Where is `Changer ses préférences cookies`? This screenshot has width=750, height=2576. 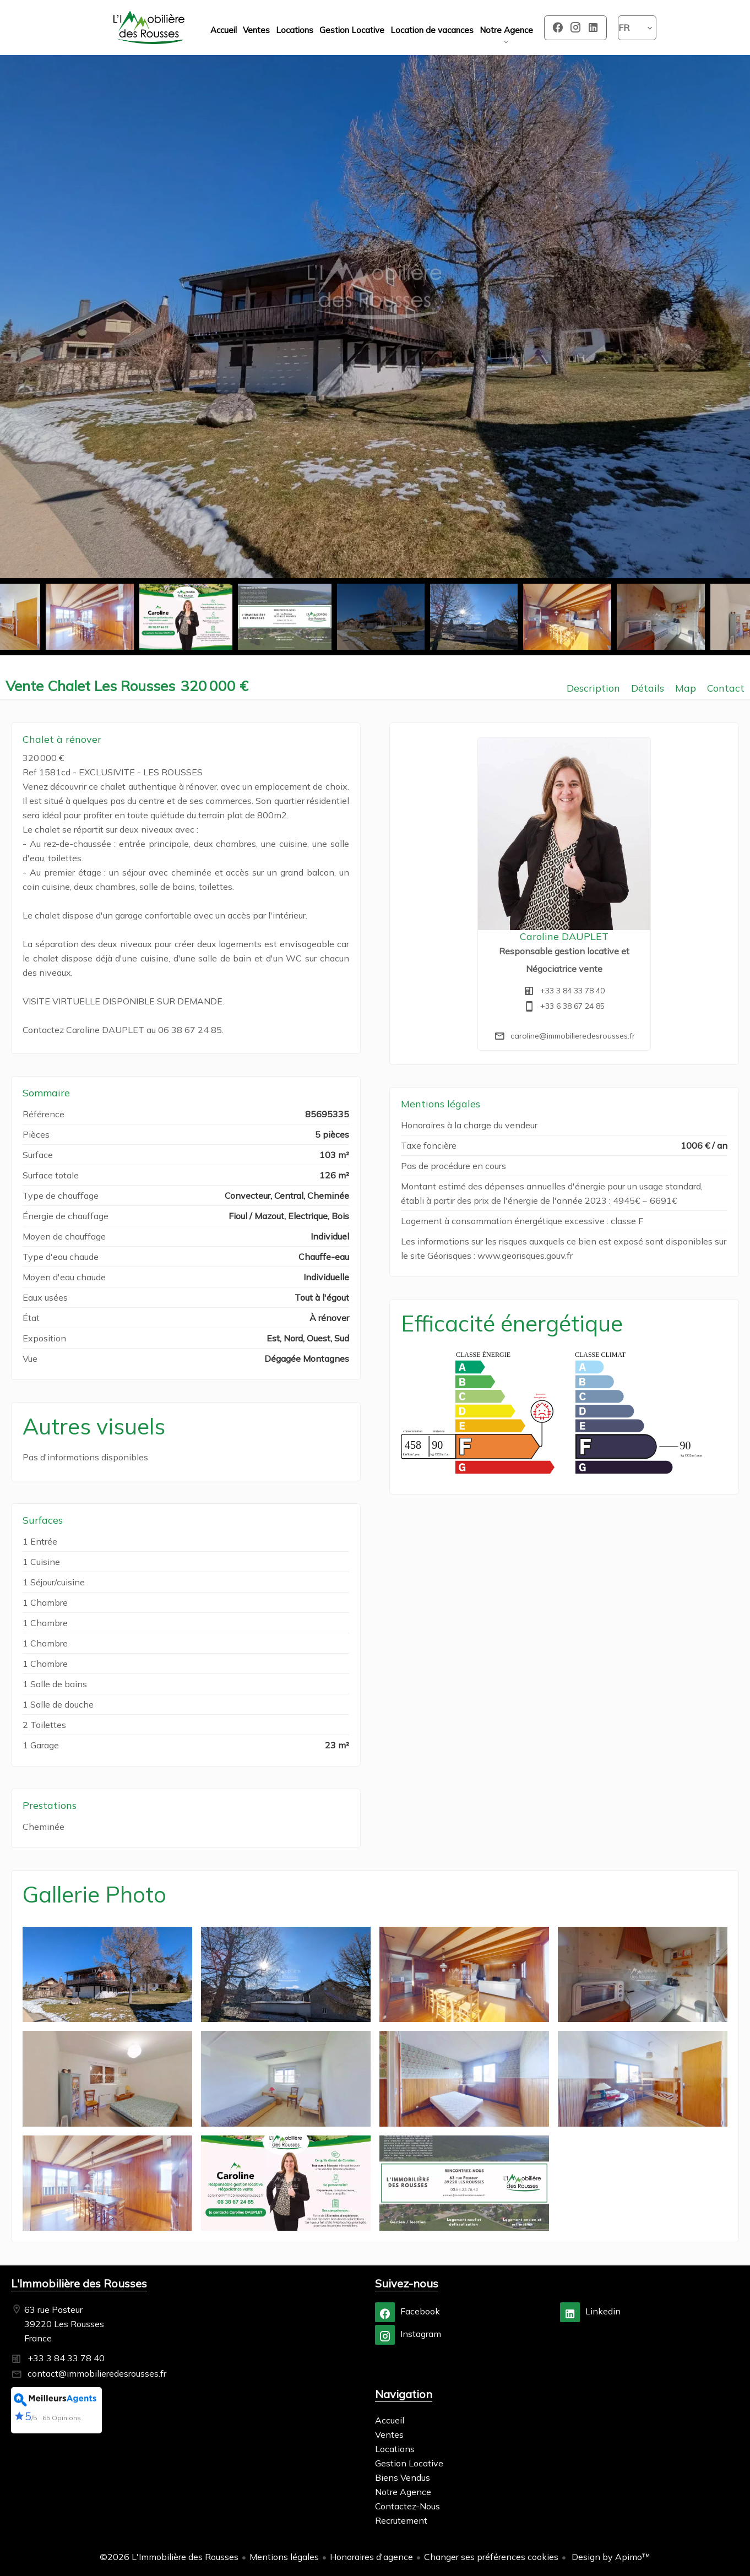 Changer ses préférences cookies is located at coordinates (491, 2556).